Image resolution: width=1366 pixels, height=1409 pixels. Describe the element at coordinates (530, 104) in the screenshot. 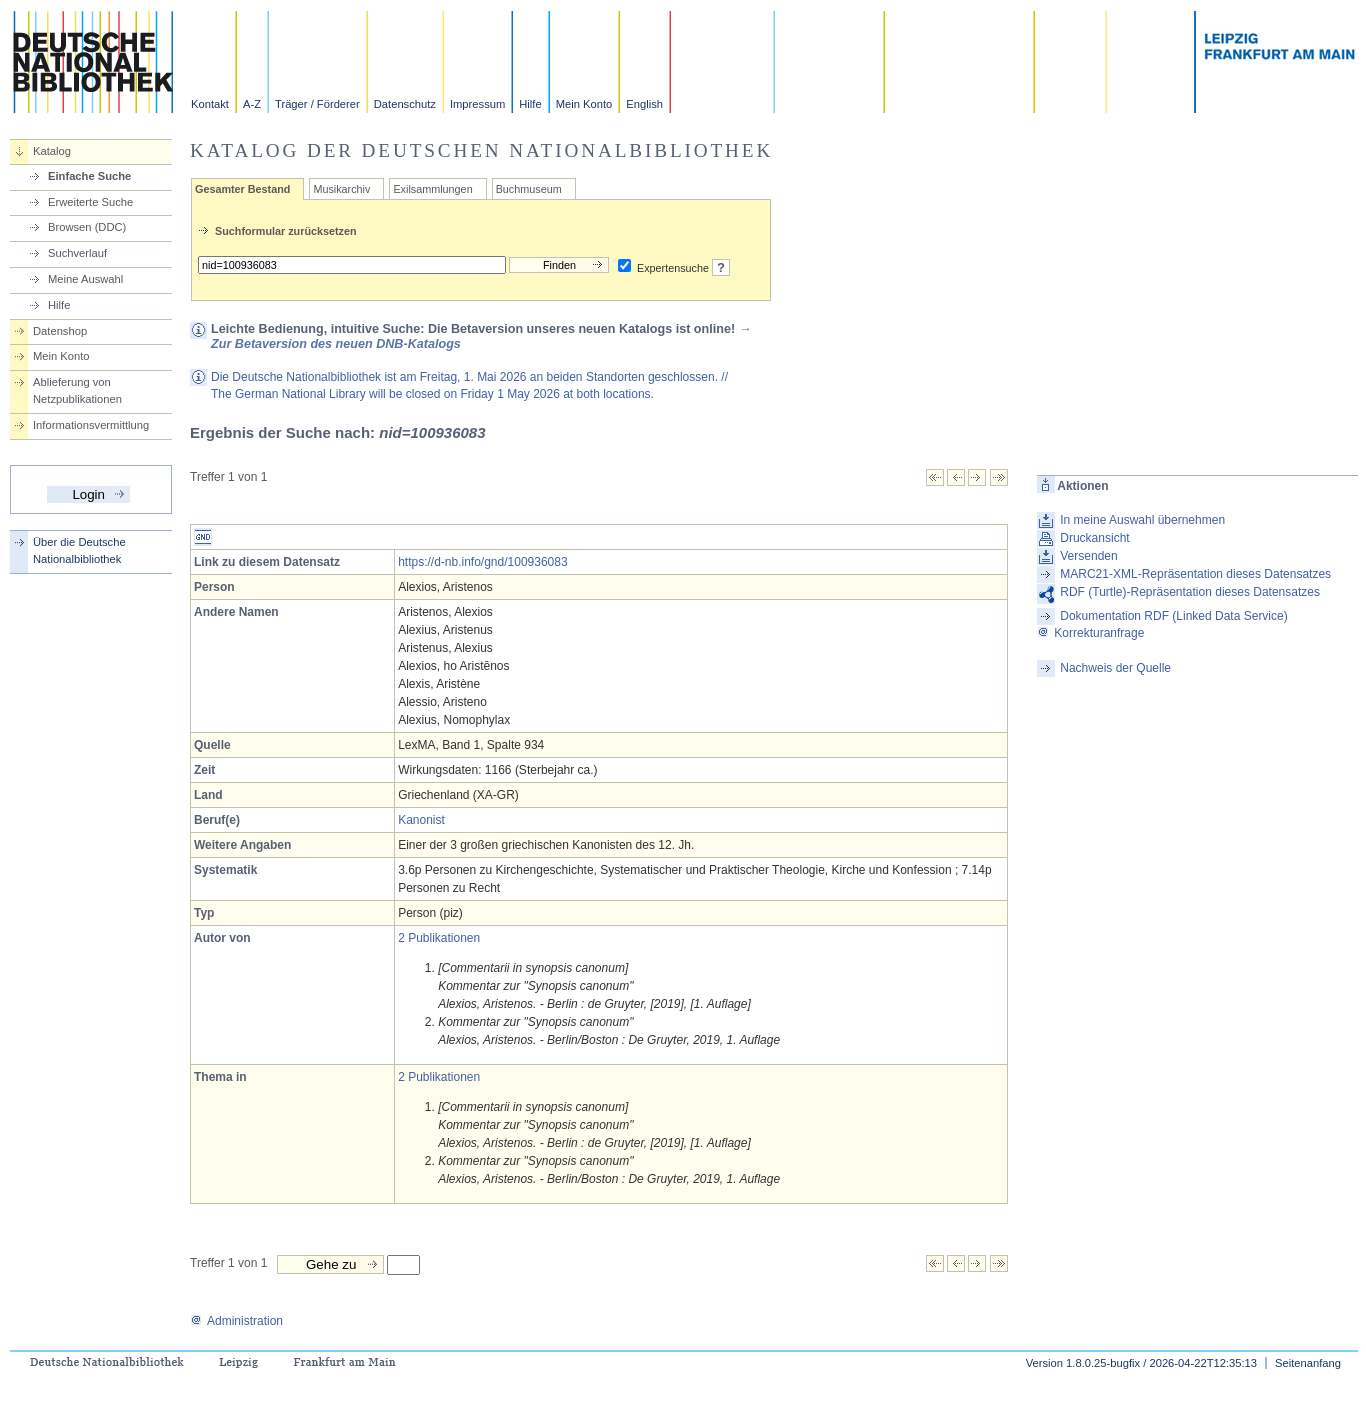

I see `Hilfe` at that location.